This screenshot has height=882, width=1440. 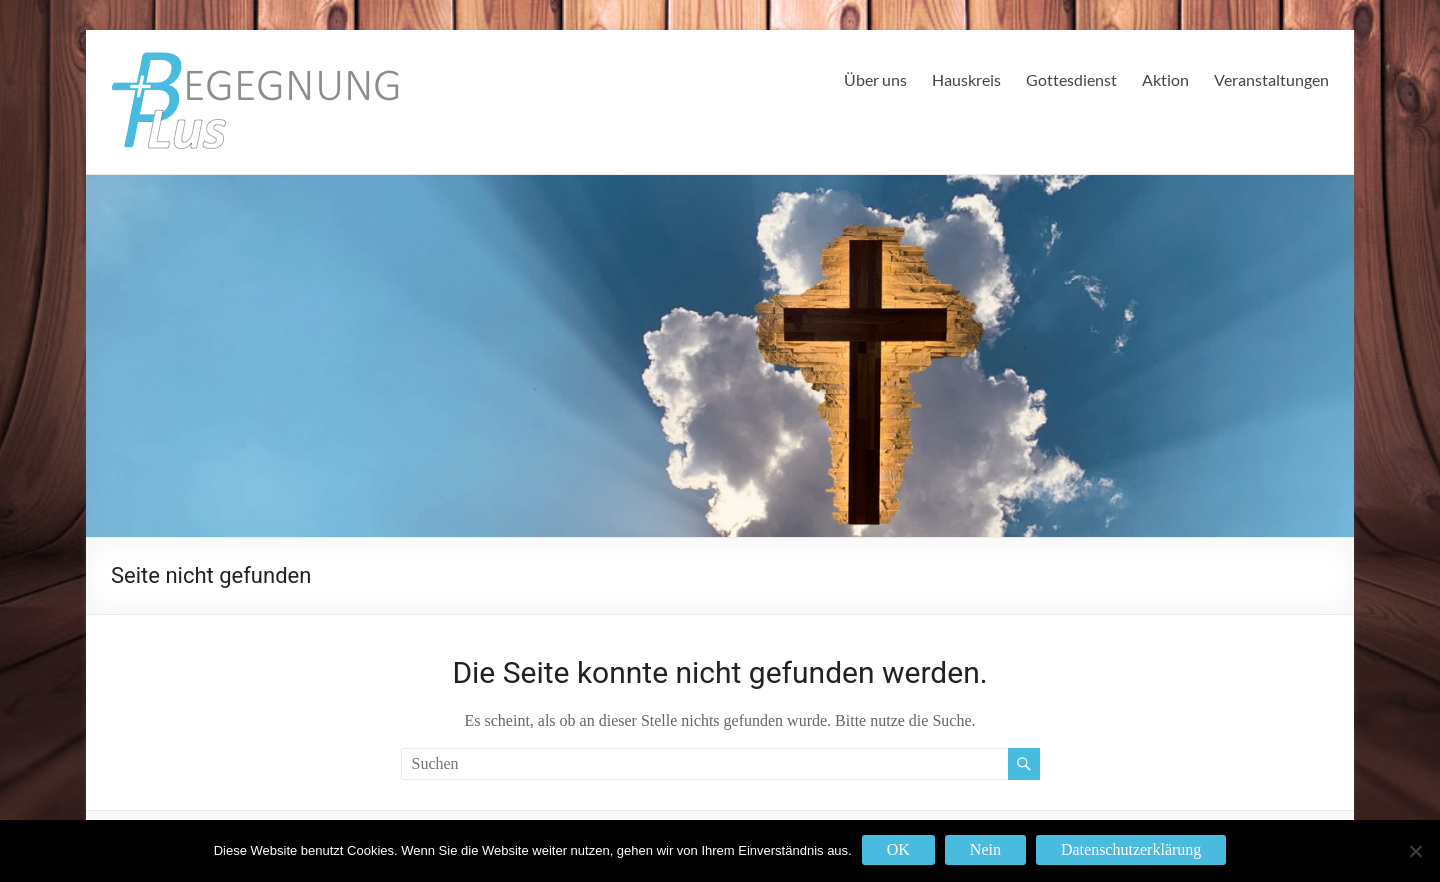 I want to click on OK, so click(x=898, y=849).